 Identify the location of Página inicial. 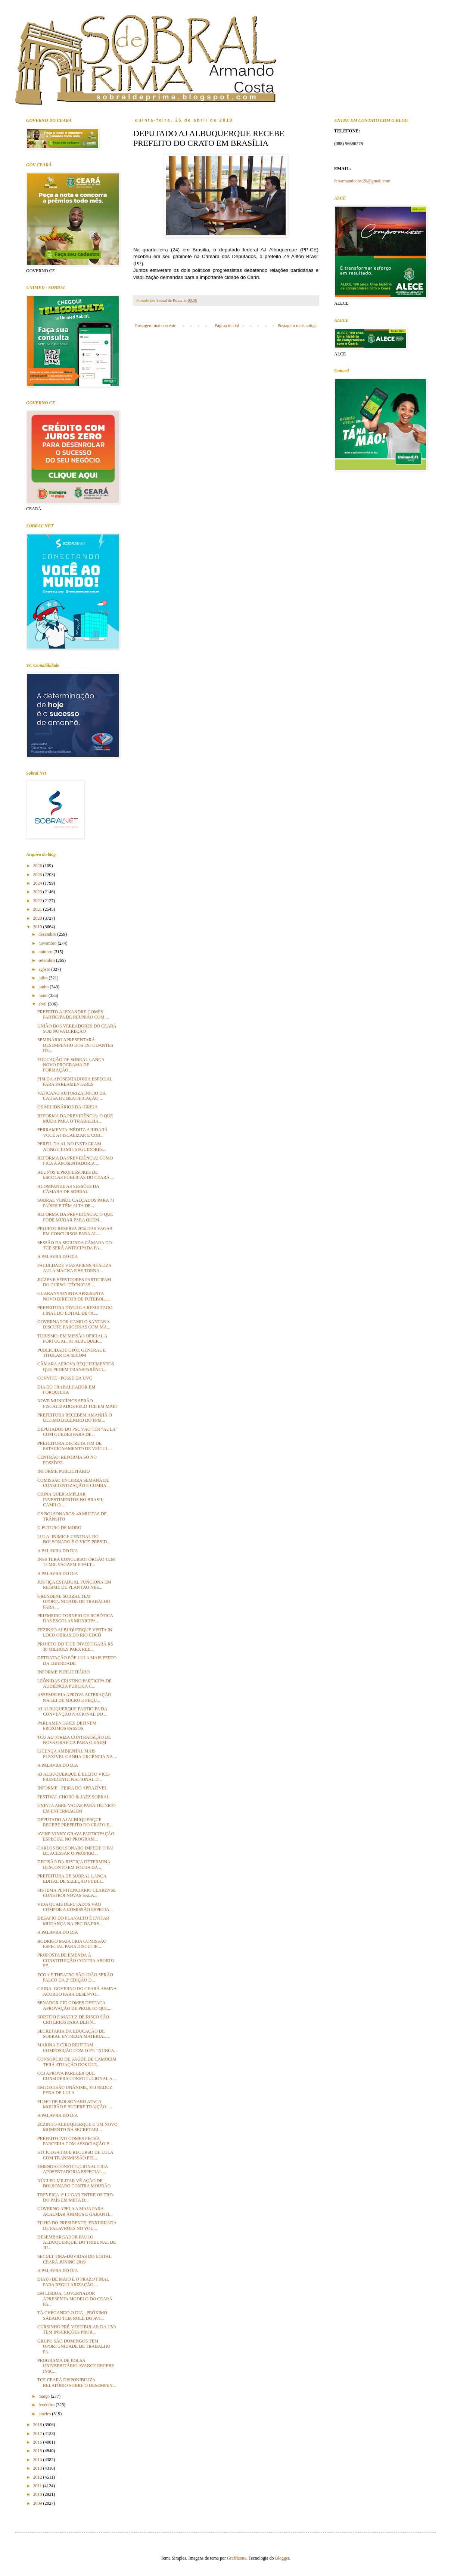
(227, 325).